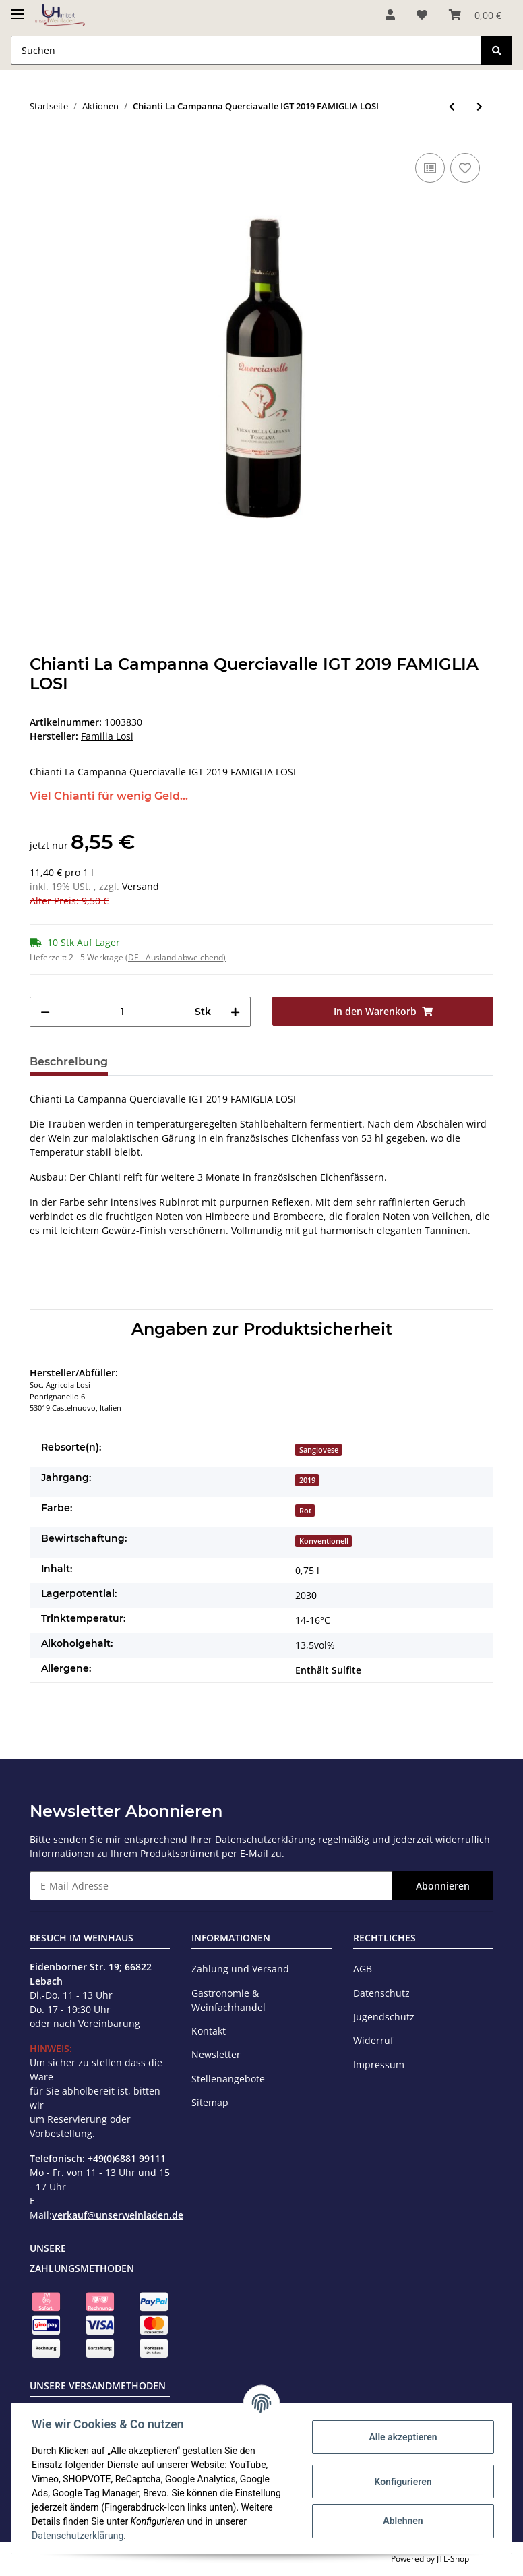 The image size is (523, 2576). What do you see at coordinates (443, 1885) in the screenshot?
I see `Abonnieren` at bounding box center [443, 1885].